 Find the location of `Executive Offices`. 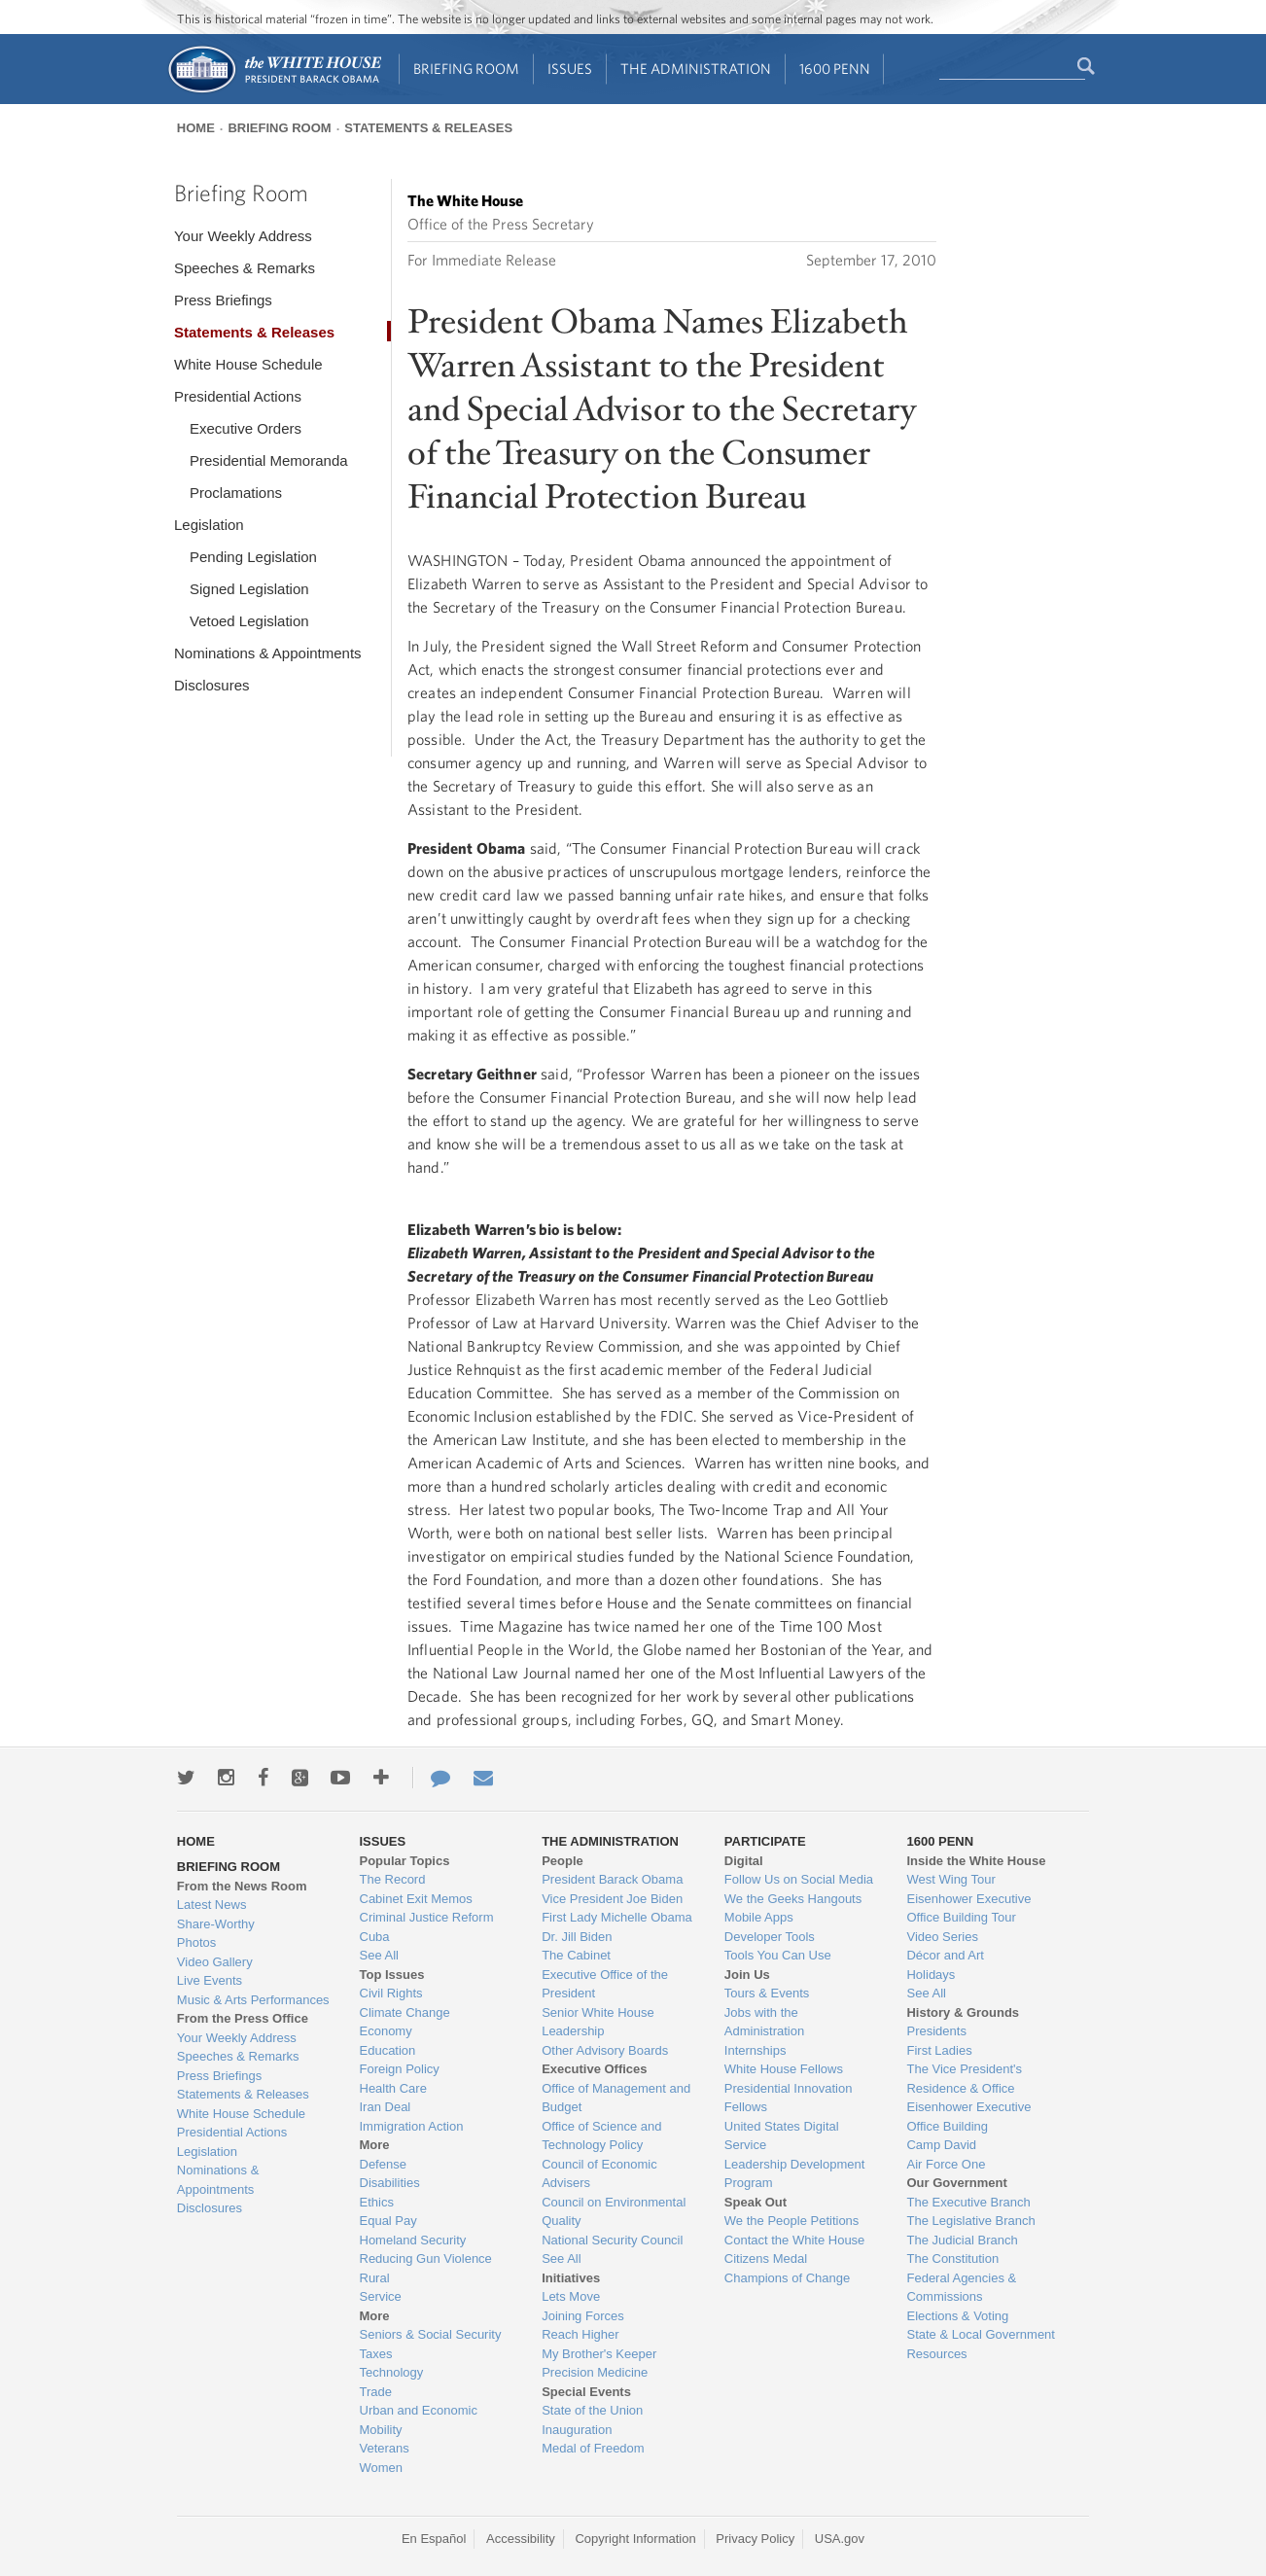

Executive Offices is located at coordinates (594, 2069).